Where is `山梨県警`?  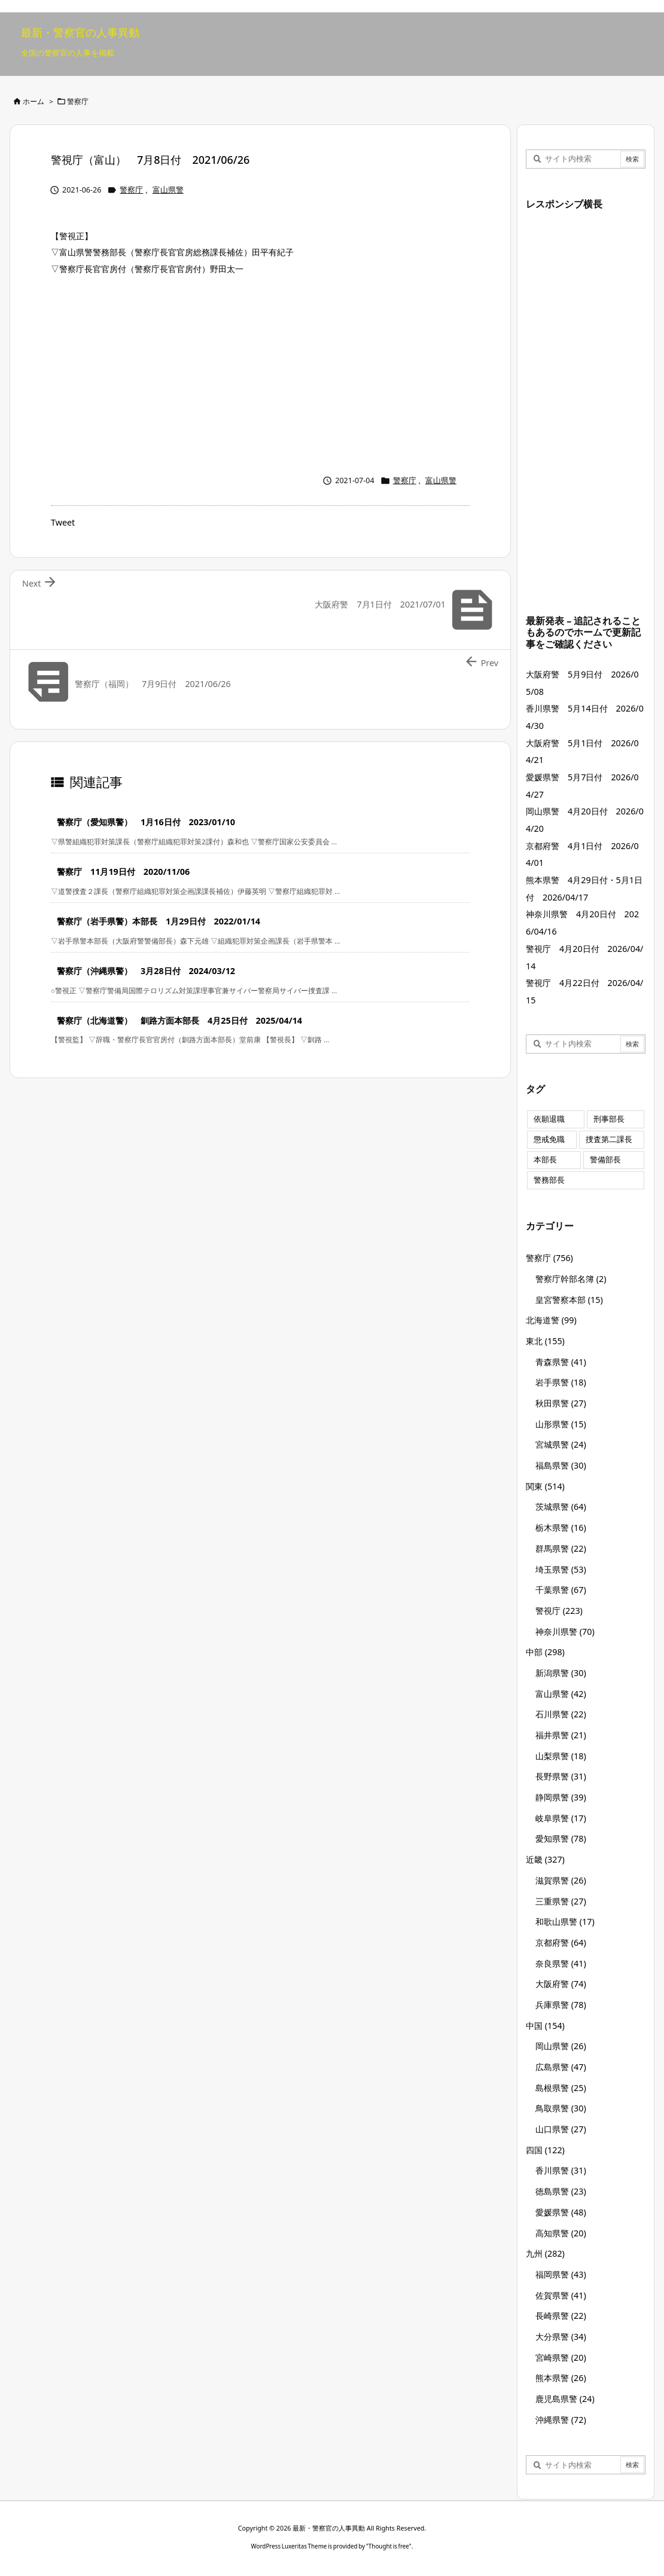
山梨県警 is located at coordinates (560, 1756).